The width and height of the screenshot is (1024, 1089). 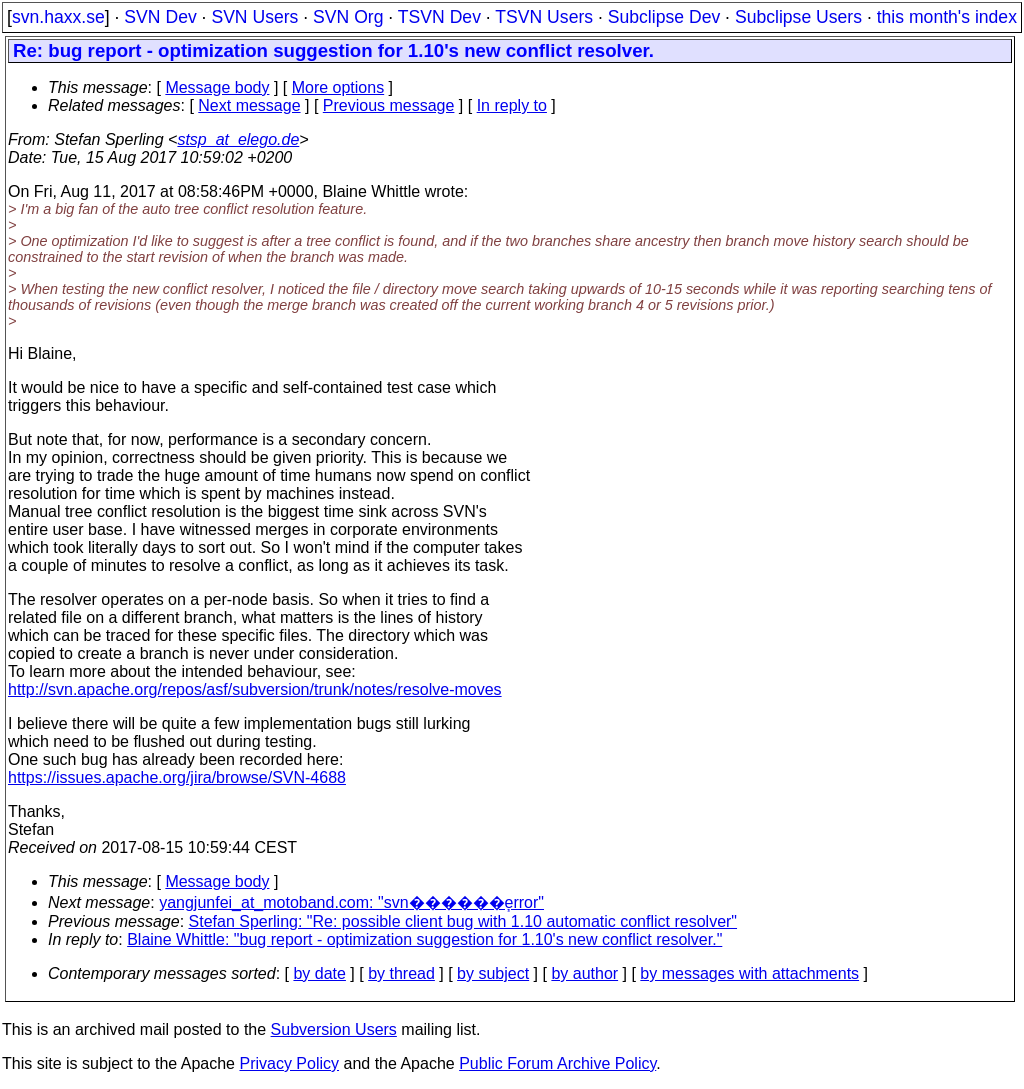 I want to click on by date, so click(x=319, y=973).